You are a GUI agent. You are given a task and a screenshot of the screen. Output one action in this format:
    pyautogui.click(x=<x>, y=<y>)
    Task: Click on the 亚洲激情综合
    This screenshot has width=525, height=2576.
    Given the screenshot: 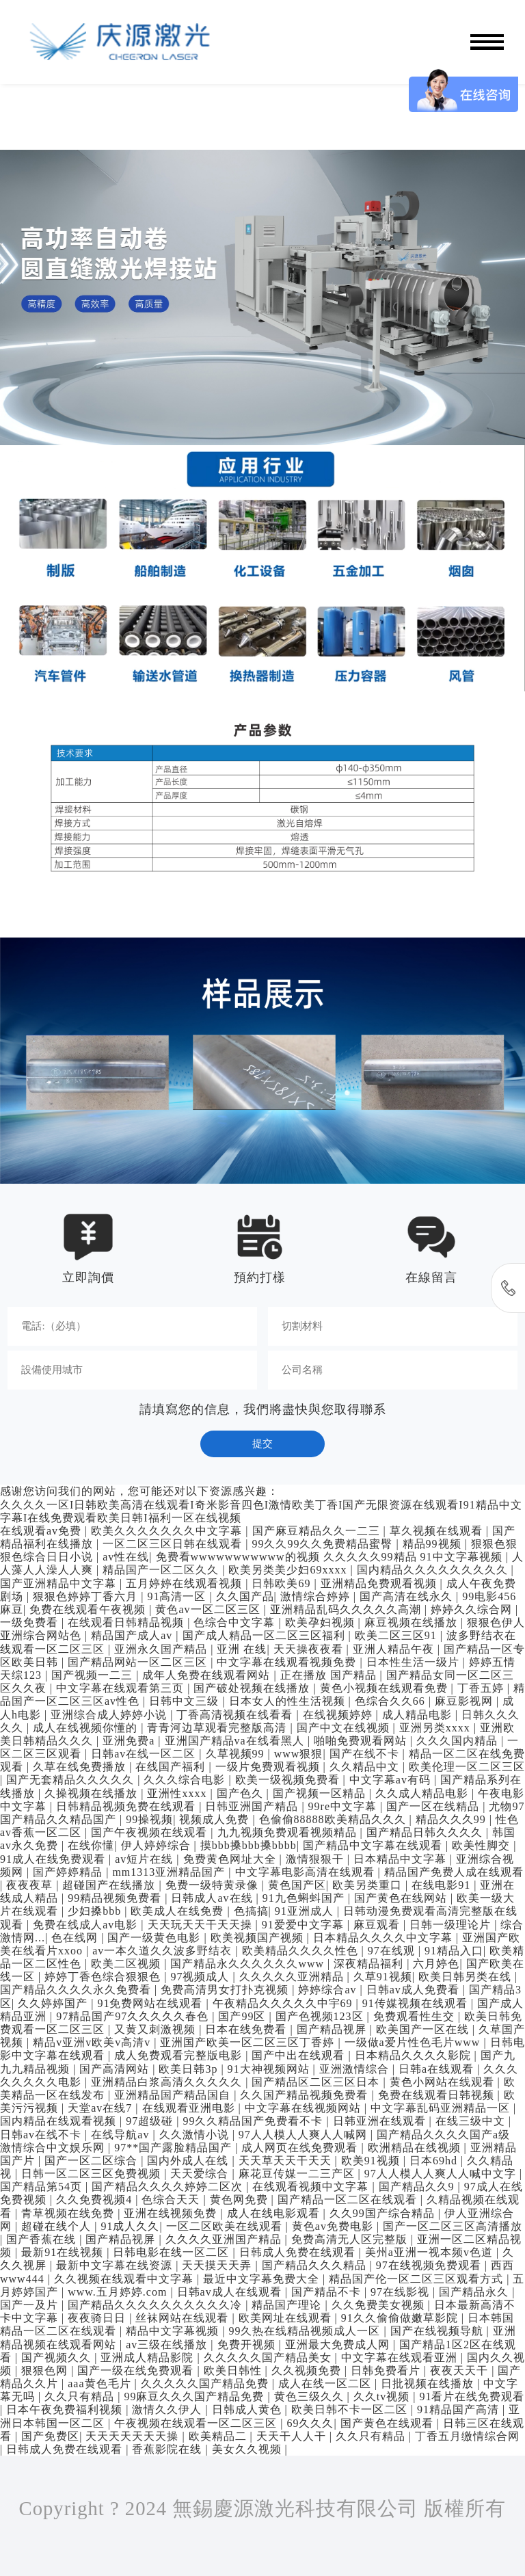 What is the action you would take?
    pyautogui.click(x=355, y=2069)
    